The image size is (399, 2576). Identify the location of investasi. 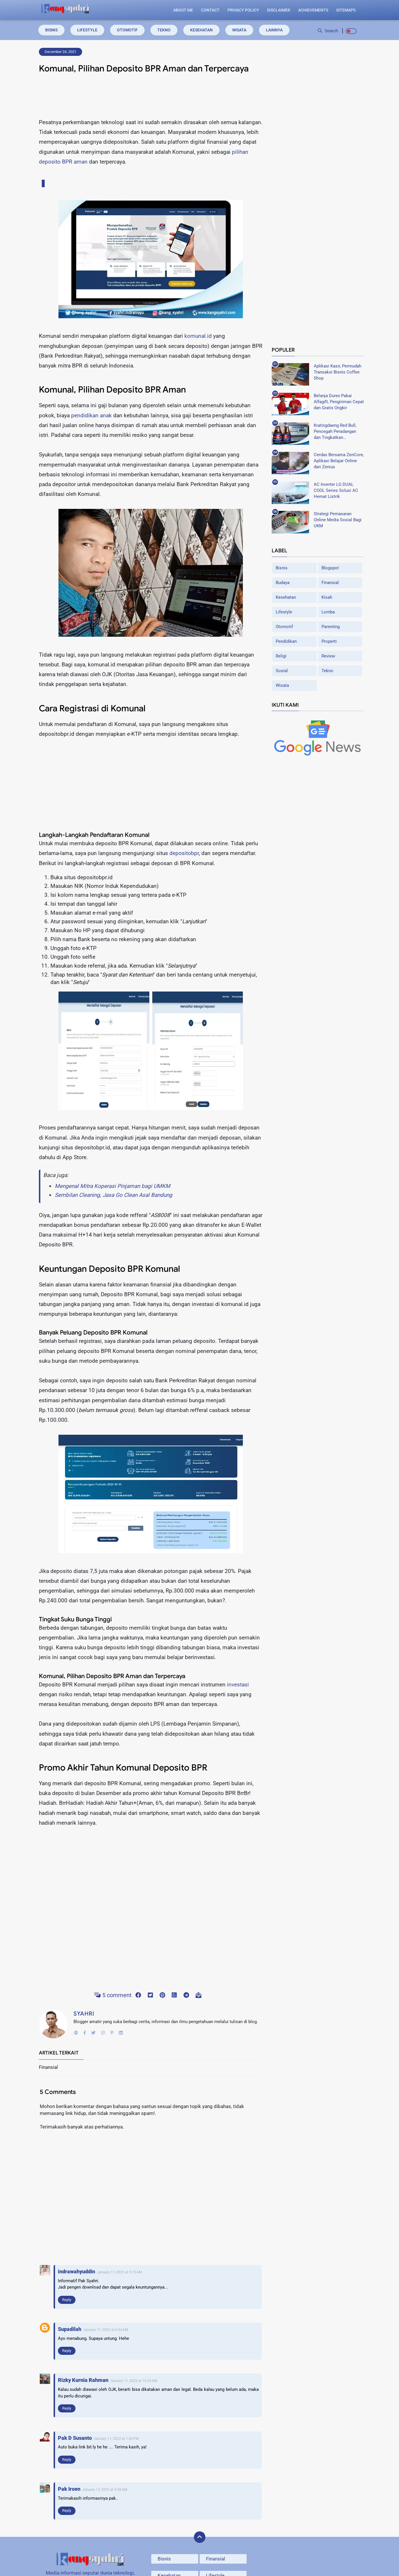
(238, 1684).